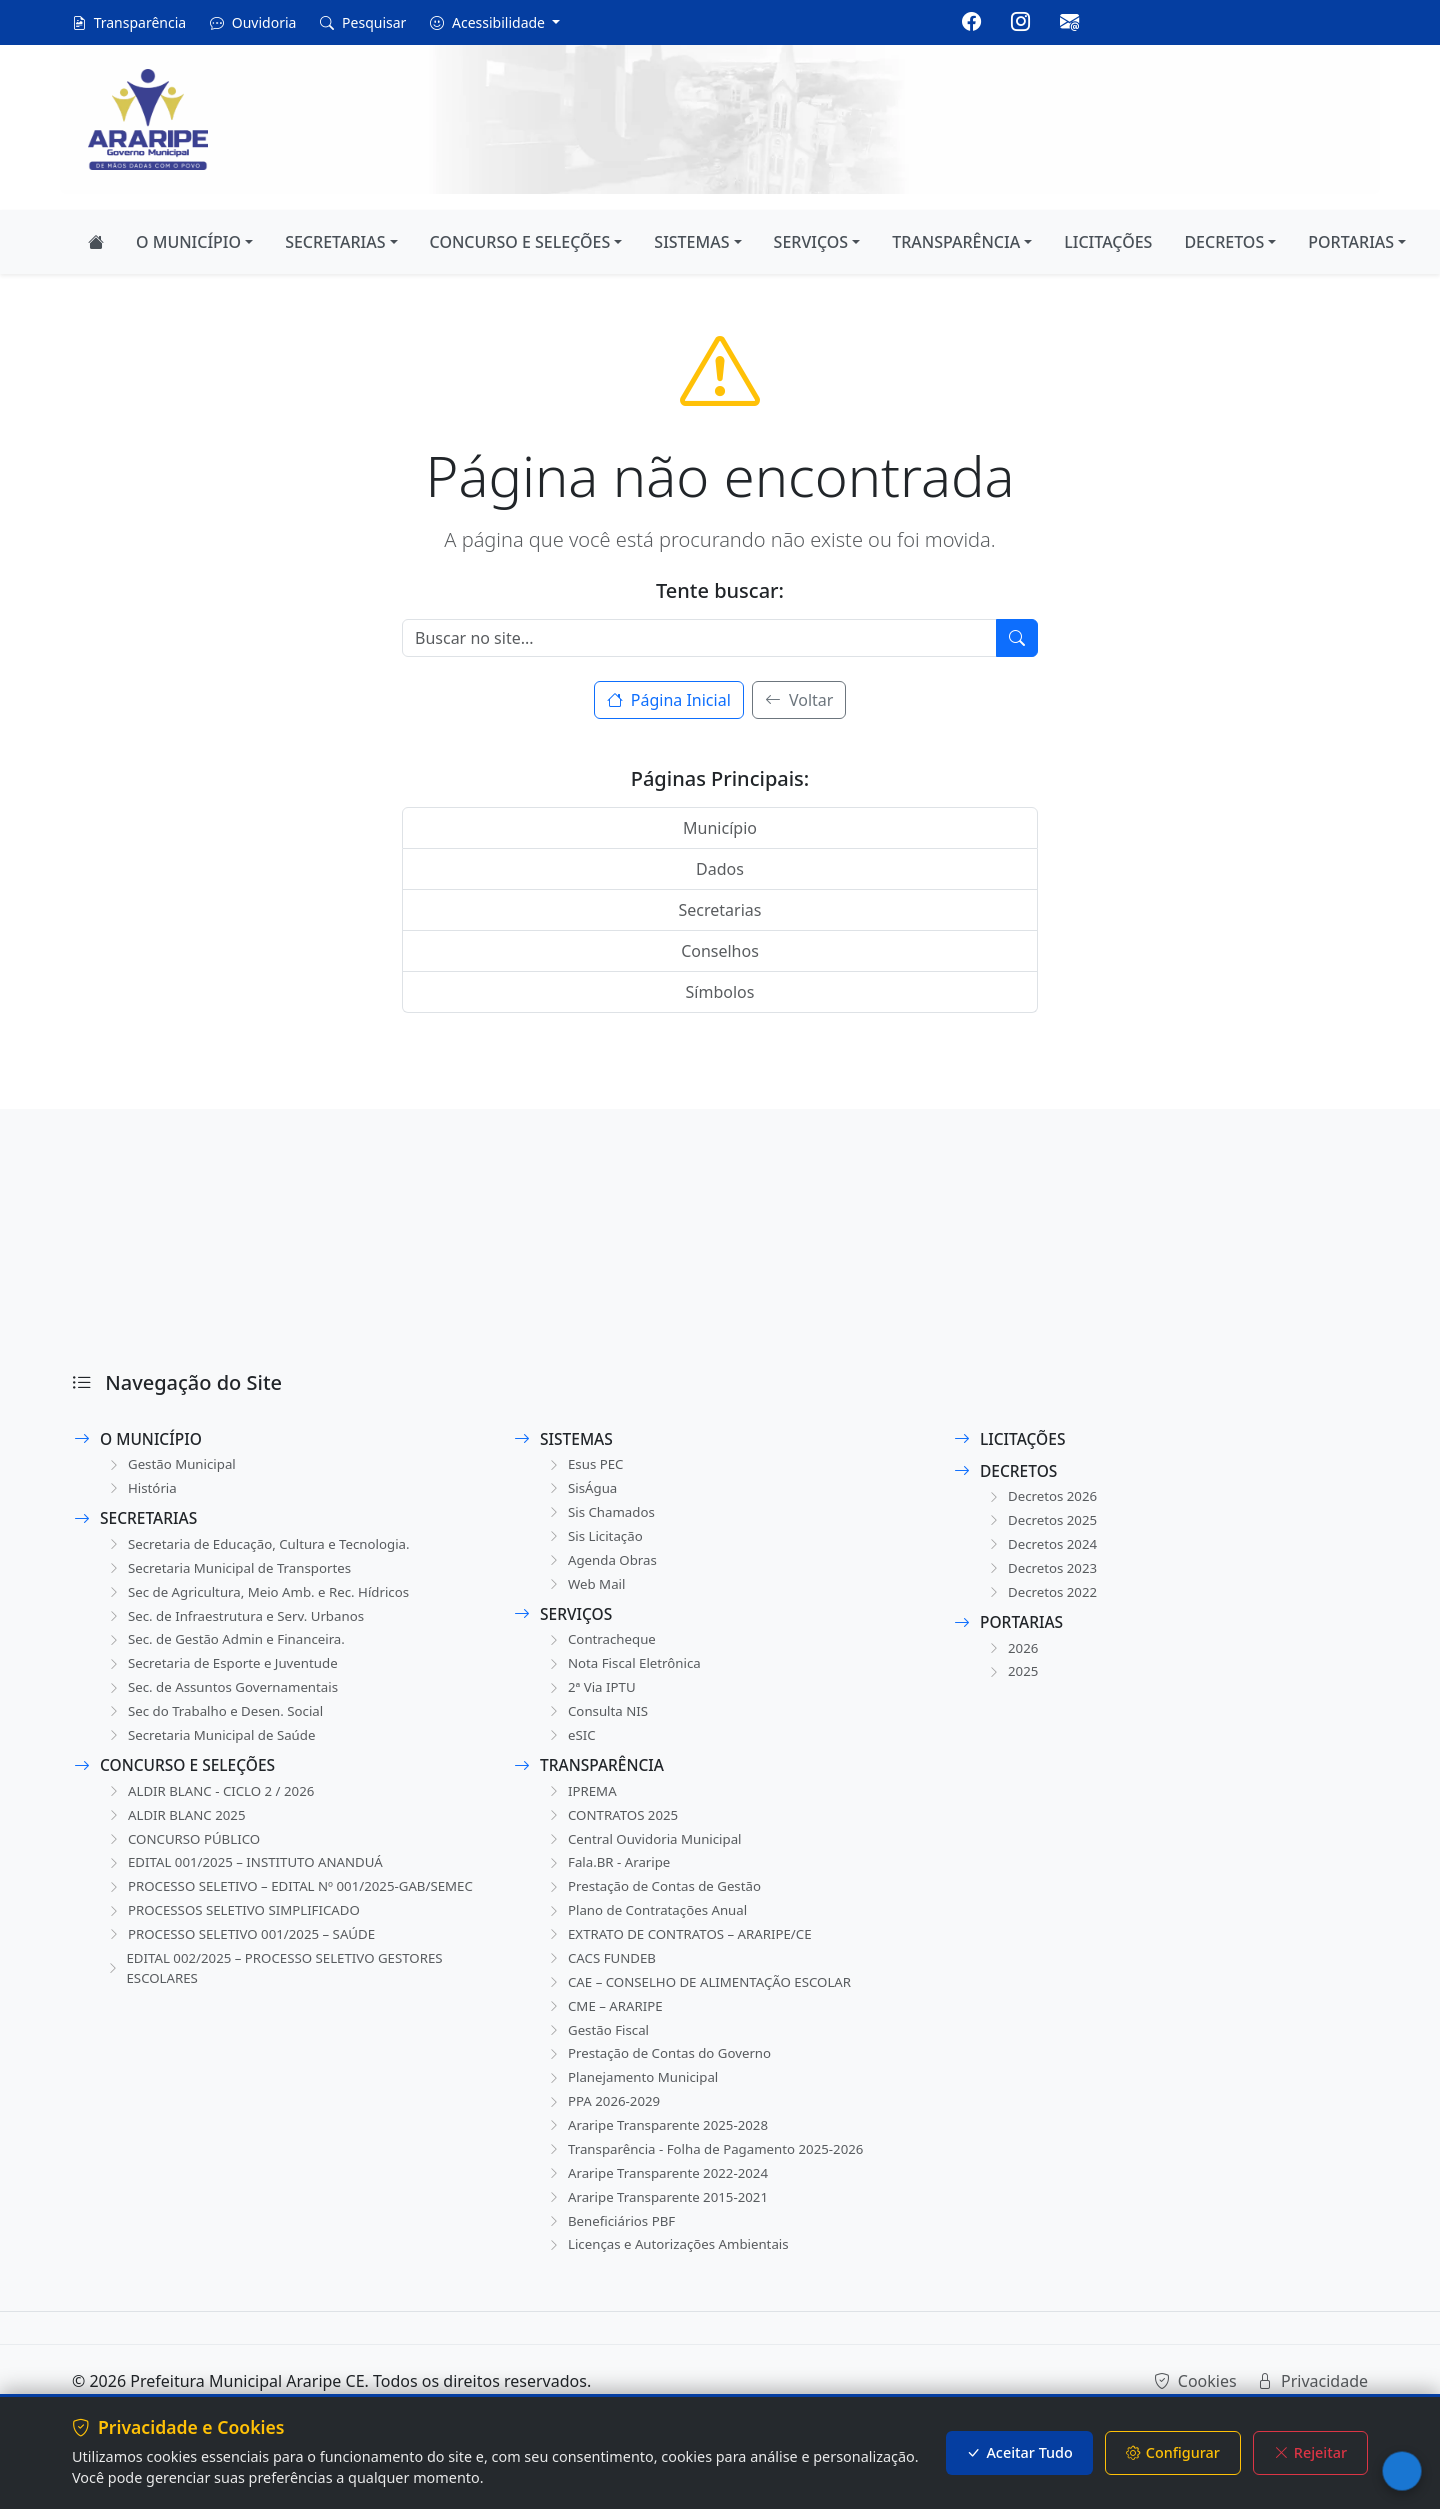 The width and height of the screenshot is (1440, 2509). I want to click on Configurar, so click(1173, 2453).